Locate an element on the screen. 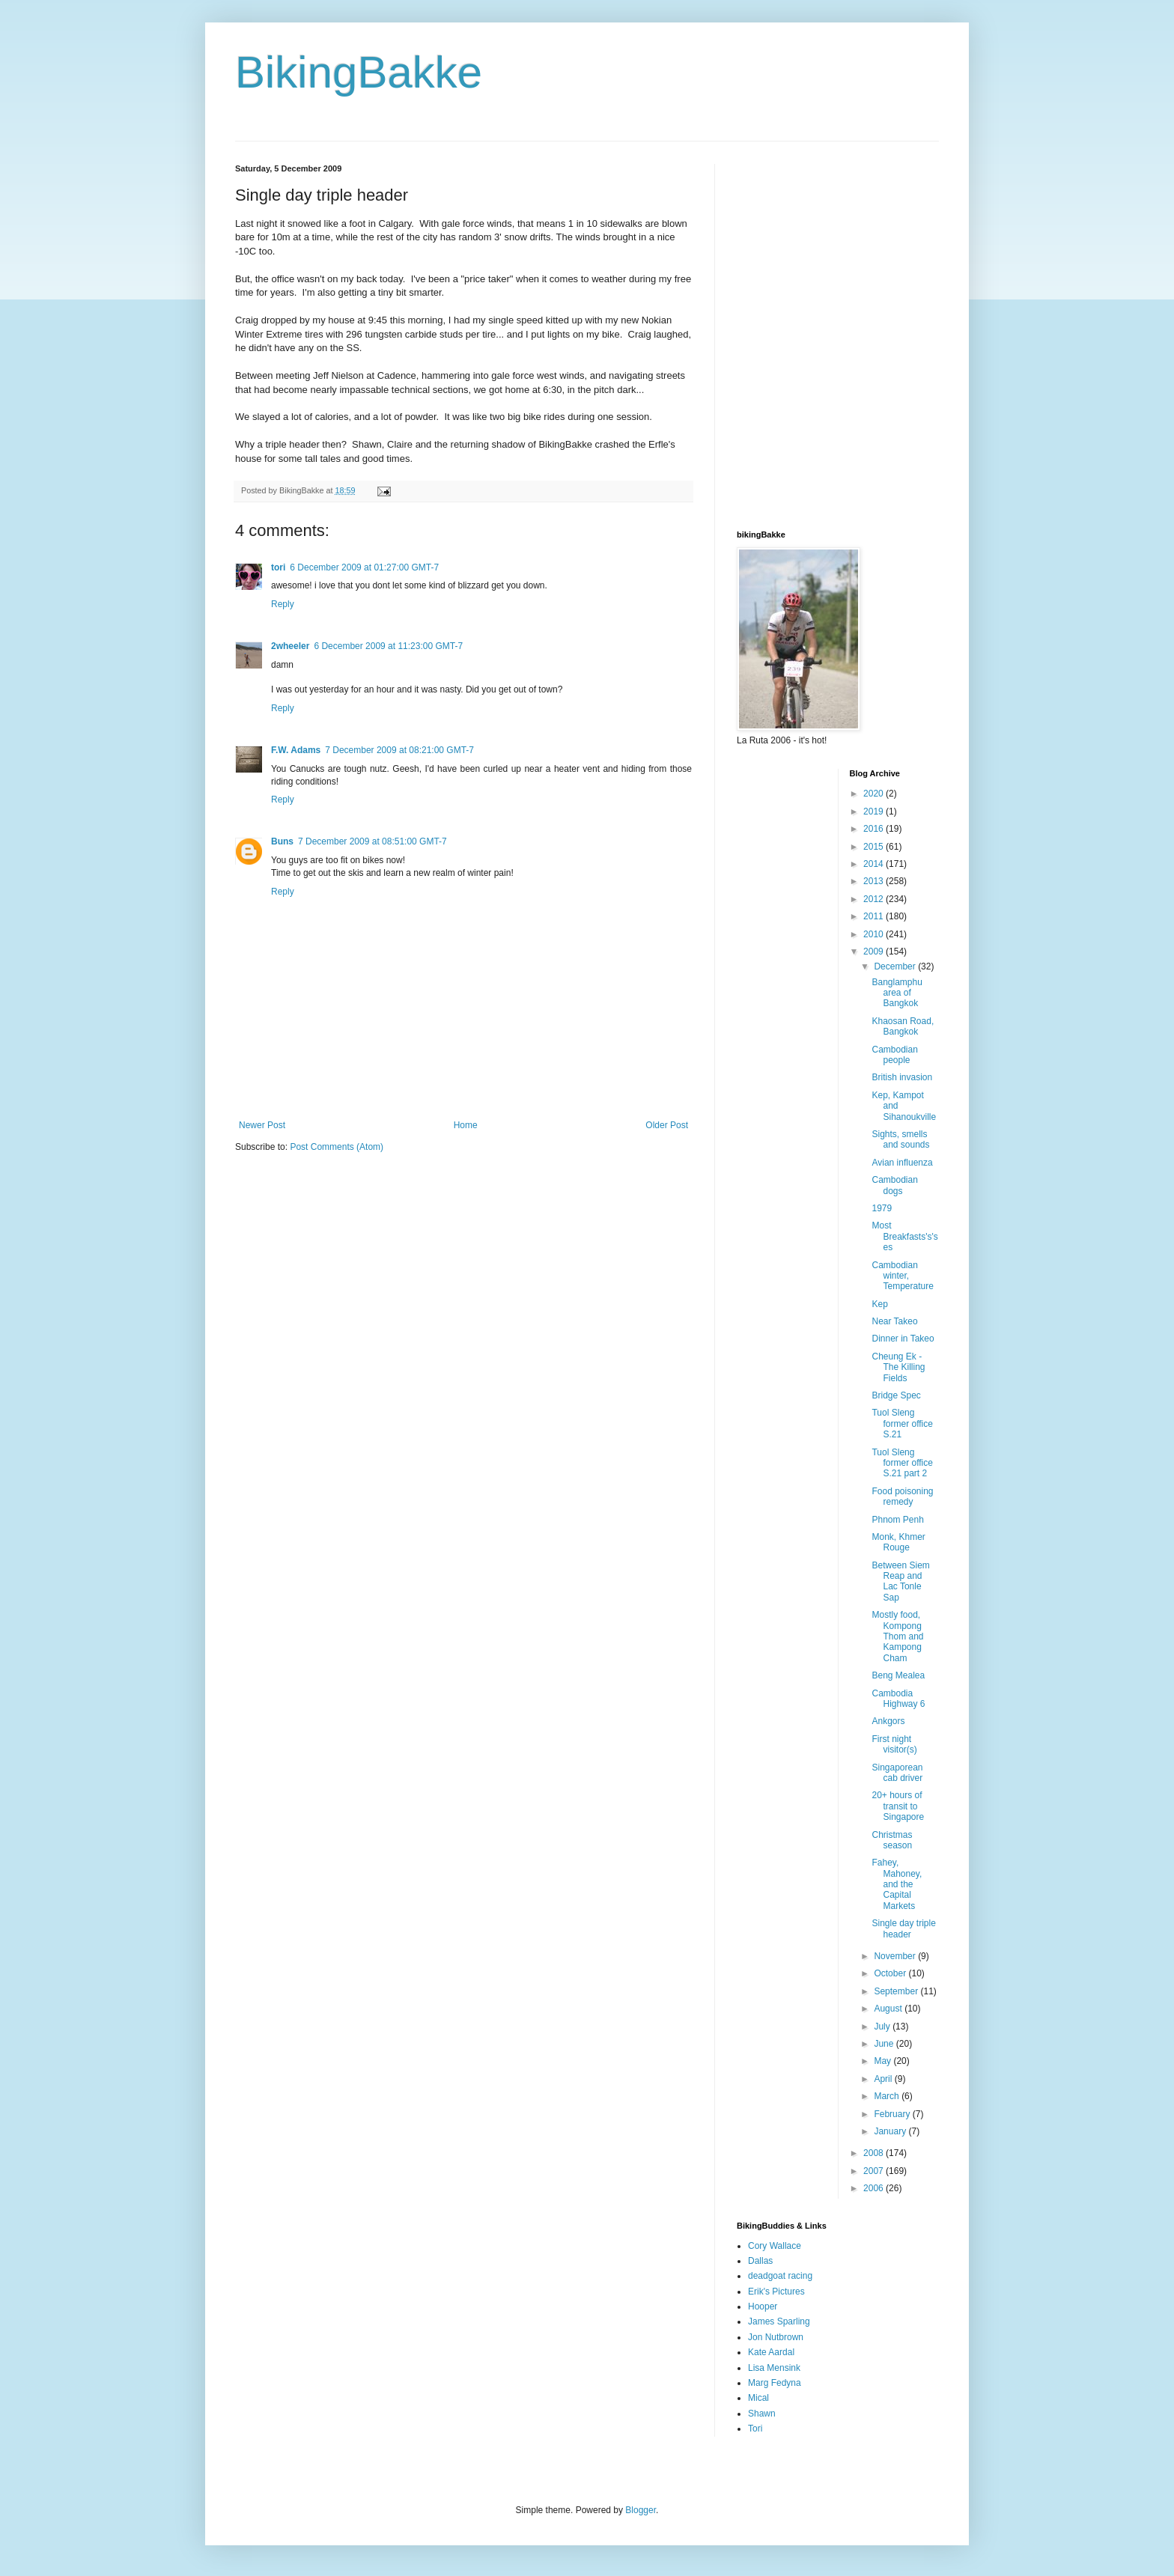 The height and width of the screenshot is (2576, 1174). 2019 is located at coordinates (874, 811).